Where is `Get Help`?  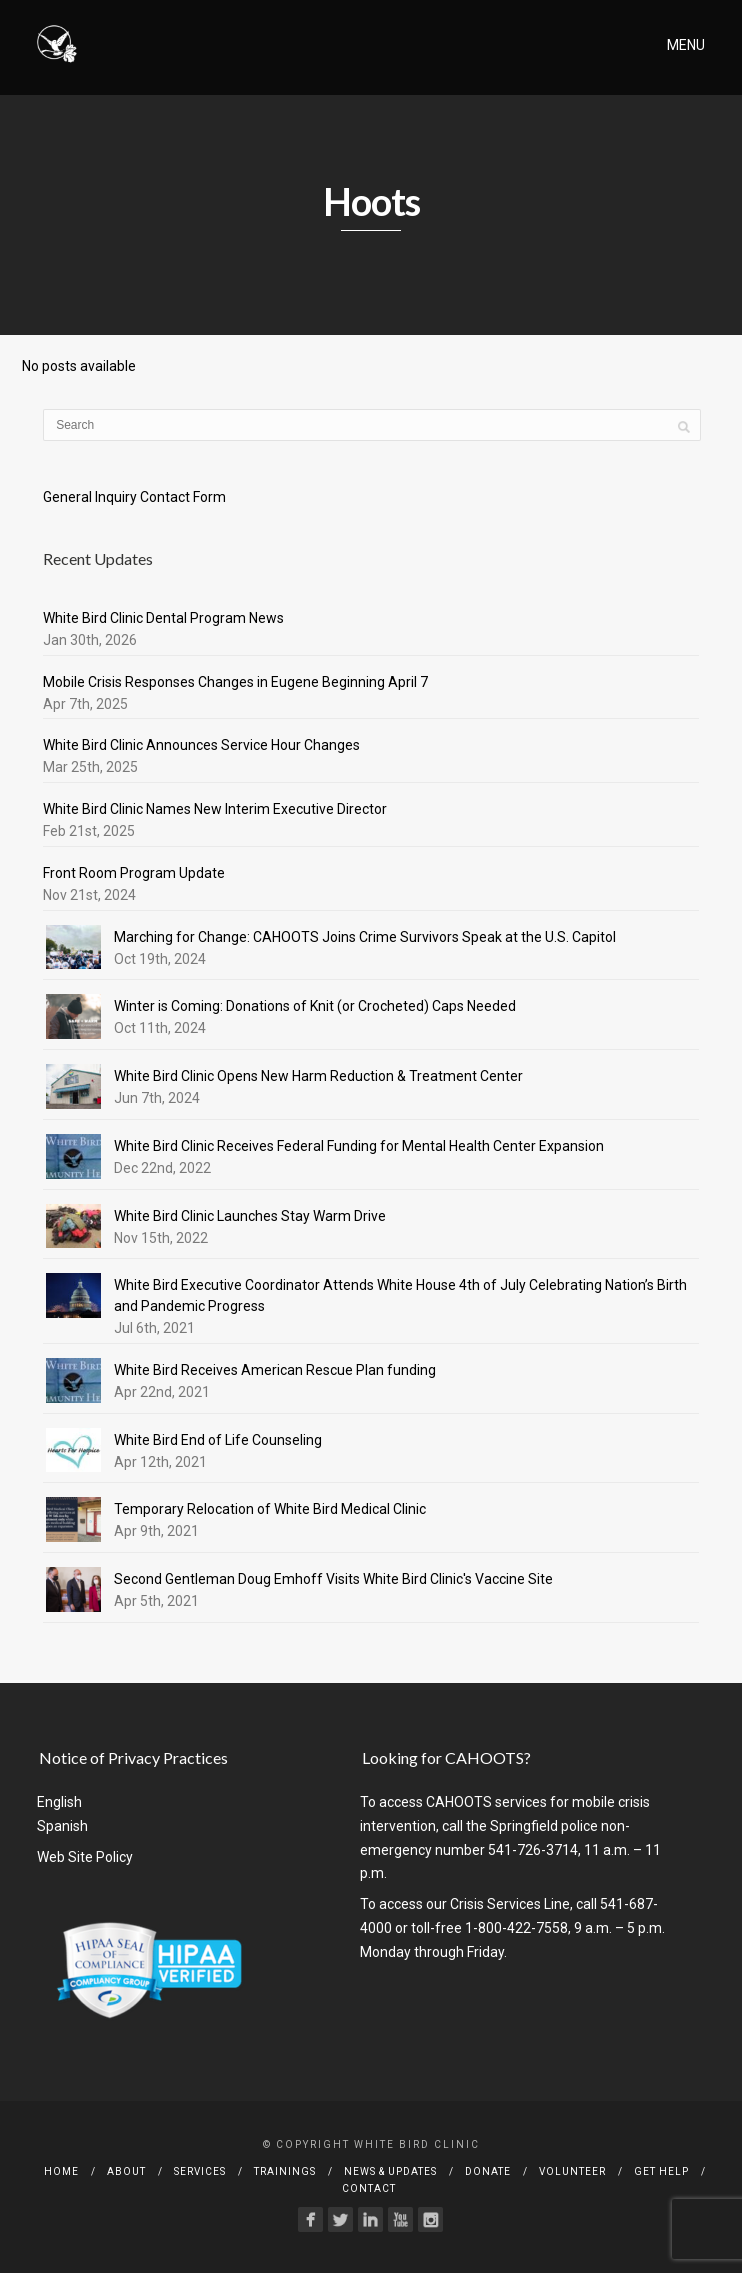 Get Help is located at coordinates (661, 2171).